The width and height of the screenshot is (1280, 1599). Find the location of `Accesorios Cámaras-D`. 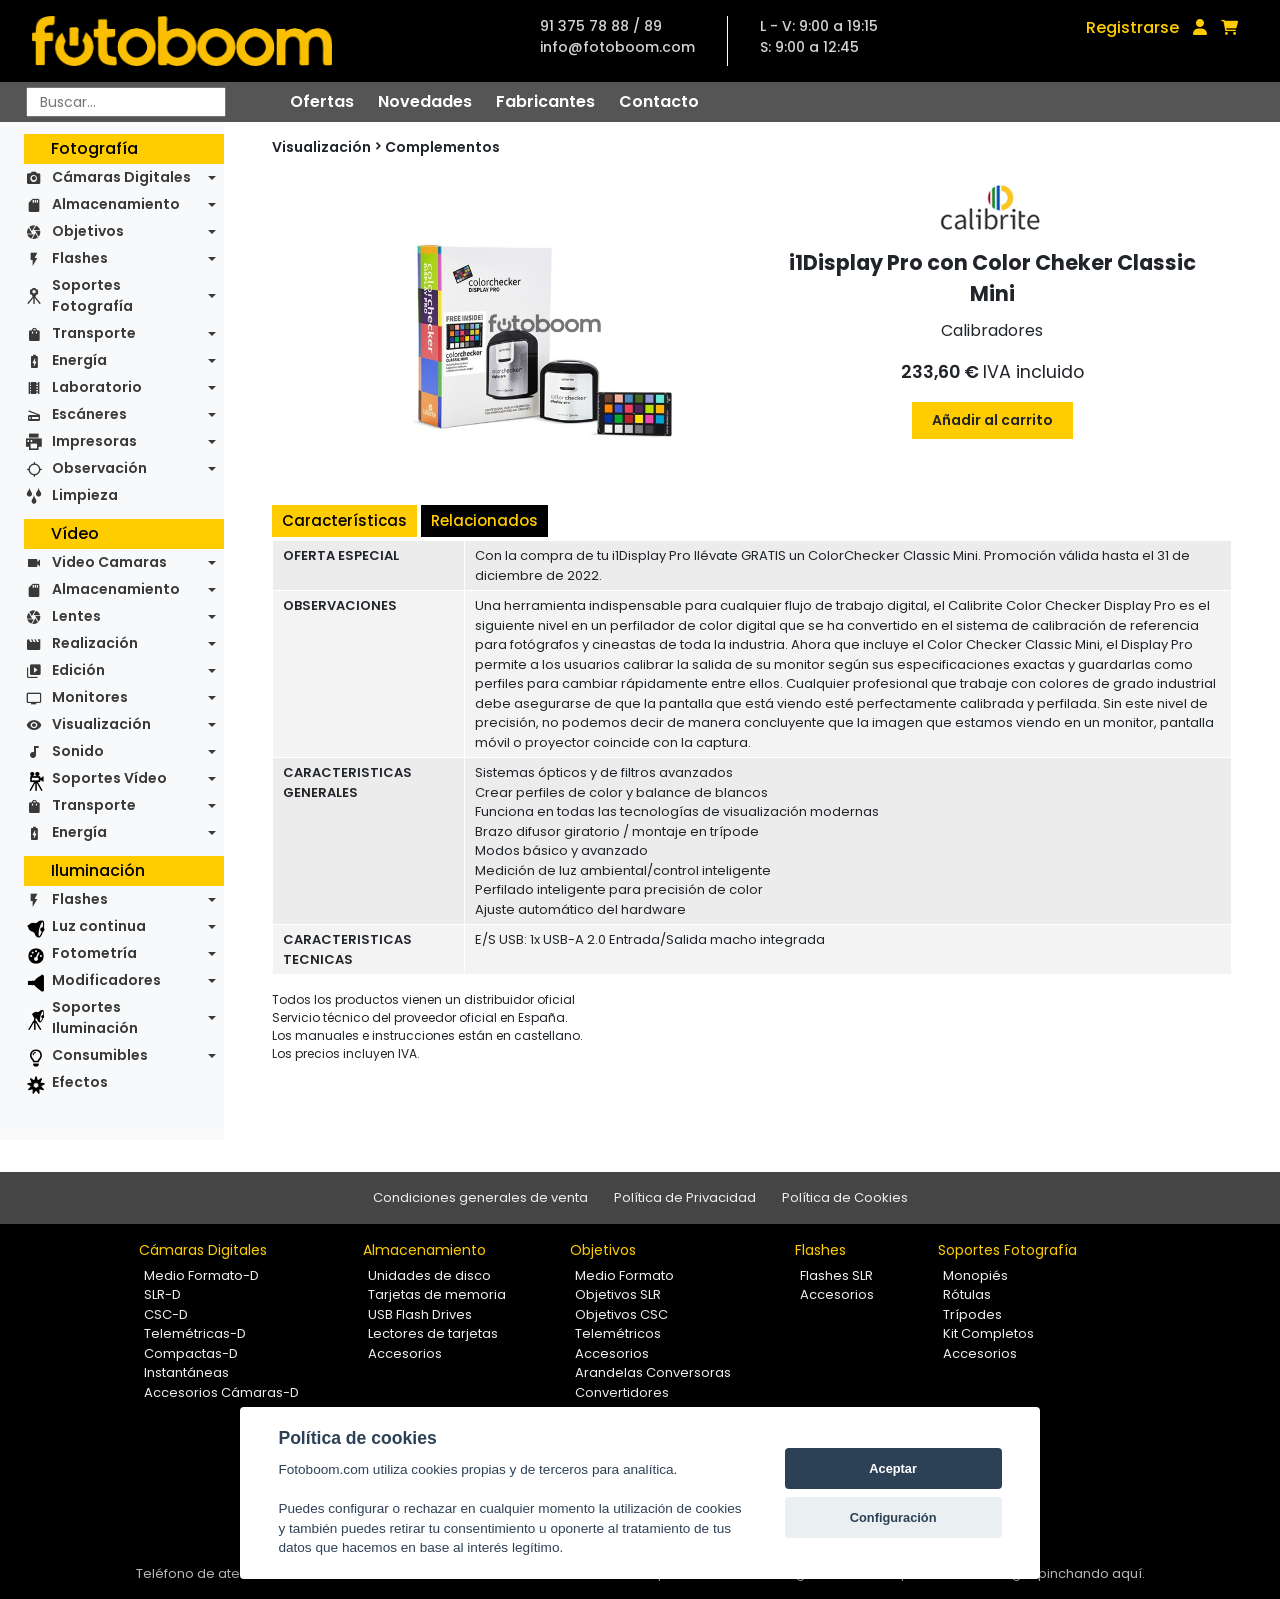

Accesorios Cámaras-D is located at coordinates (221, 1392).